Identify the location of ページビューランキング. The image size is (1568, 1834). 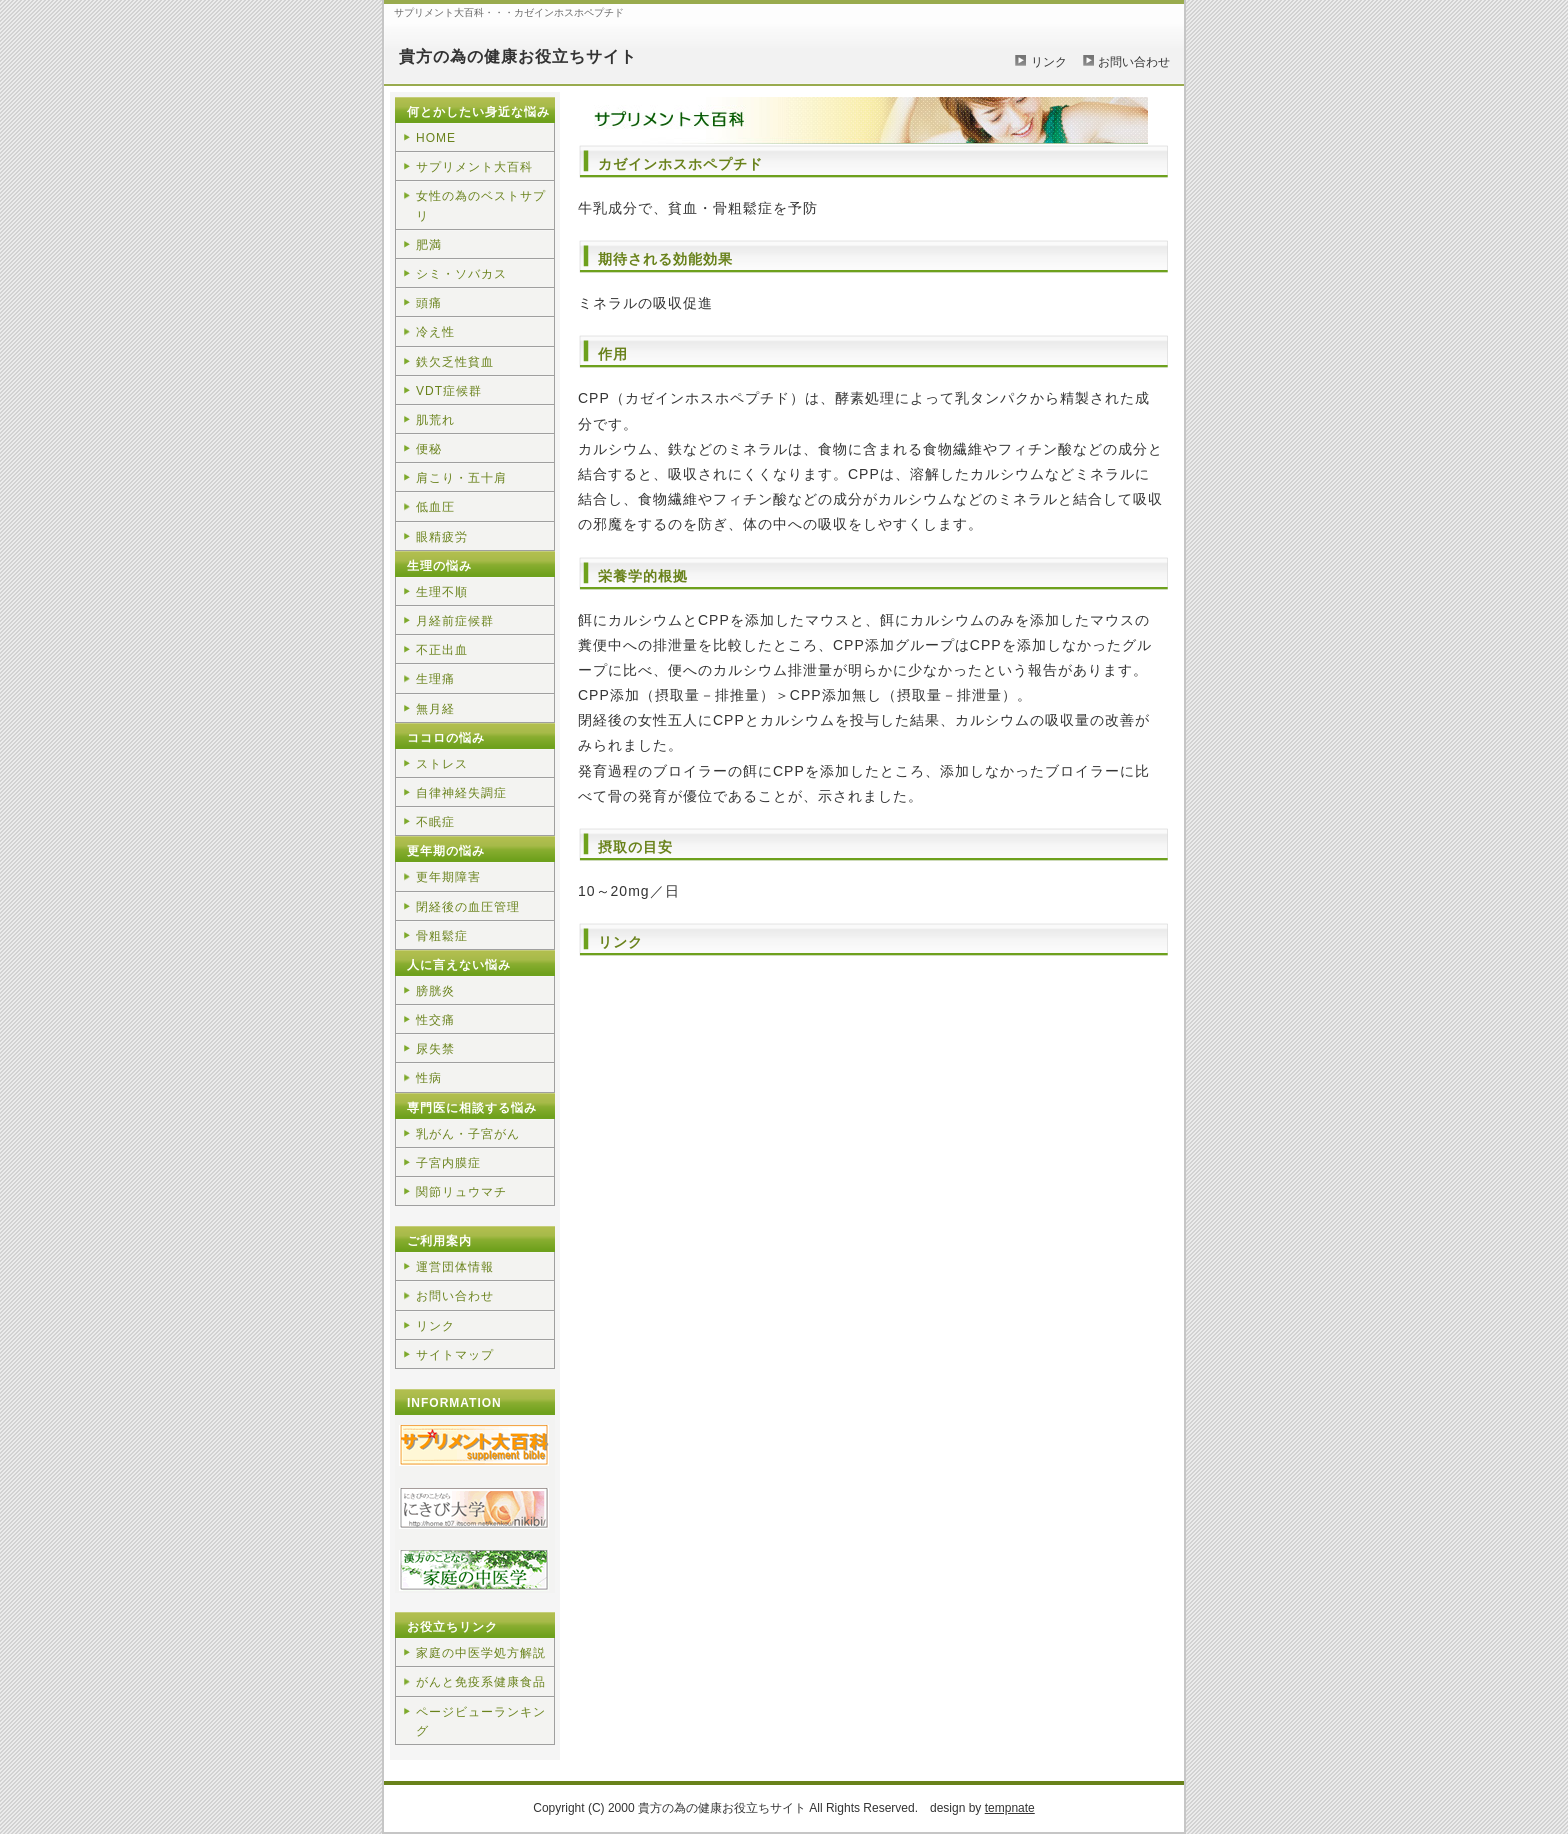
(481, 1721).